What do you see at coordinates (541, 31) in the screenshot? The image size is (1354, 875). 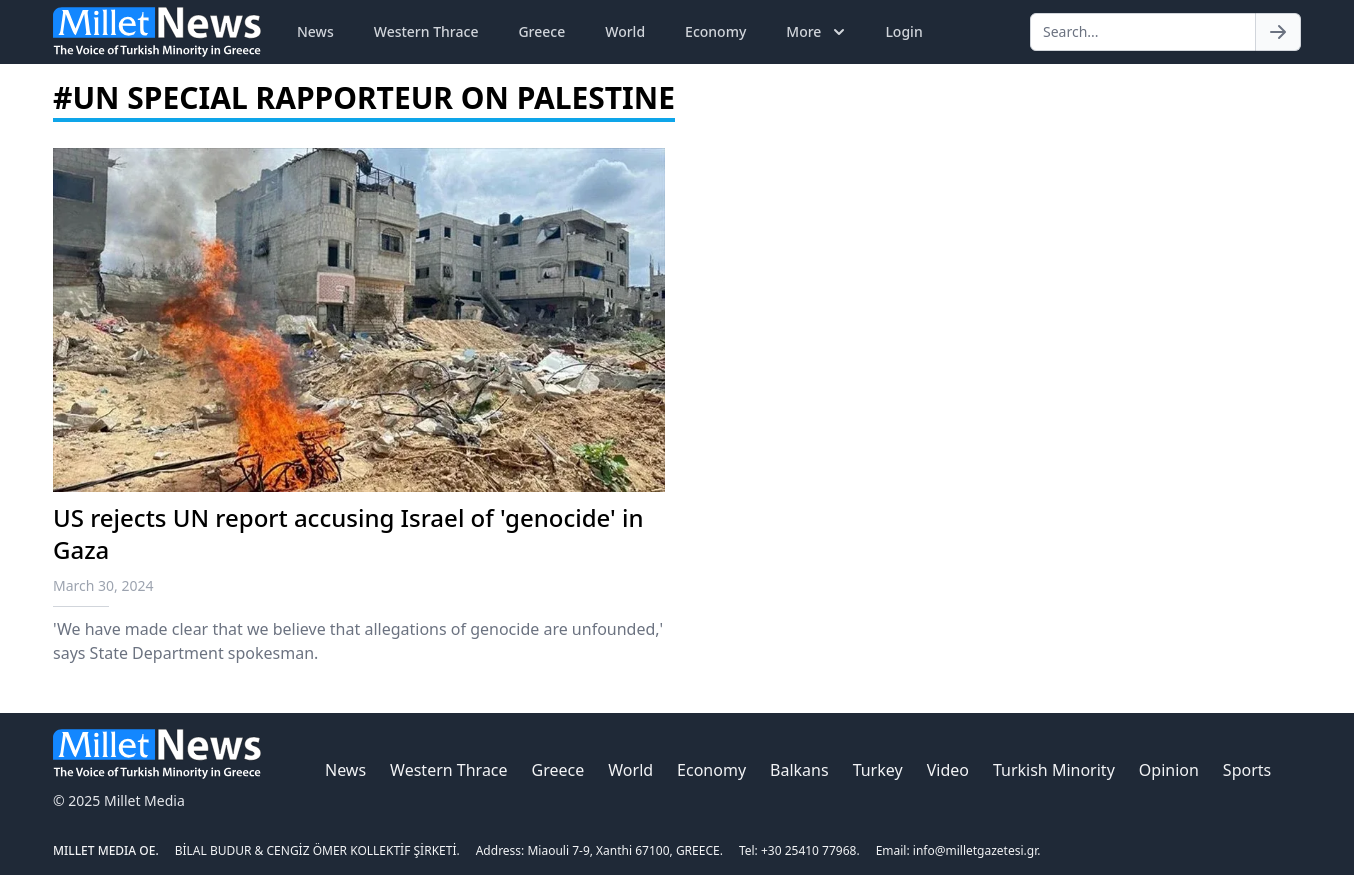 I see `Greece` at bounding box center [541, 31].